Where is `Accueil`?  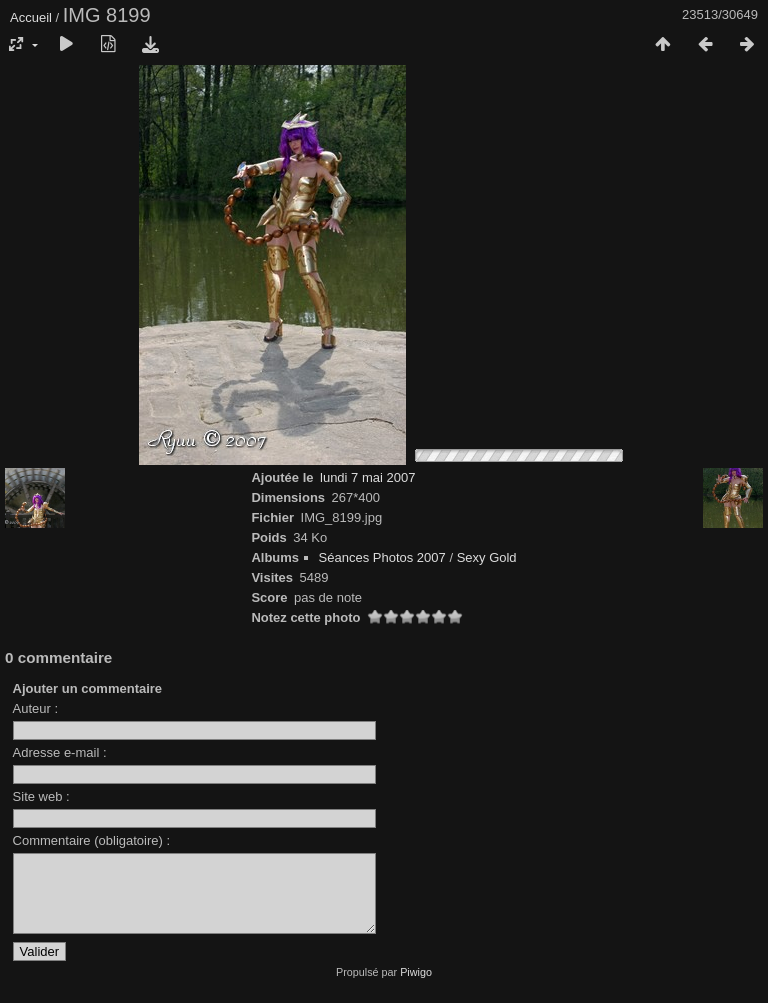
Accueil is located at coordinates (31, 17).